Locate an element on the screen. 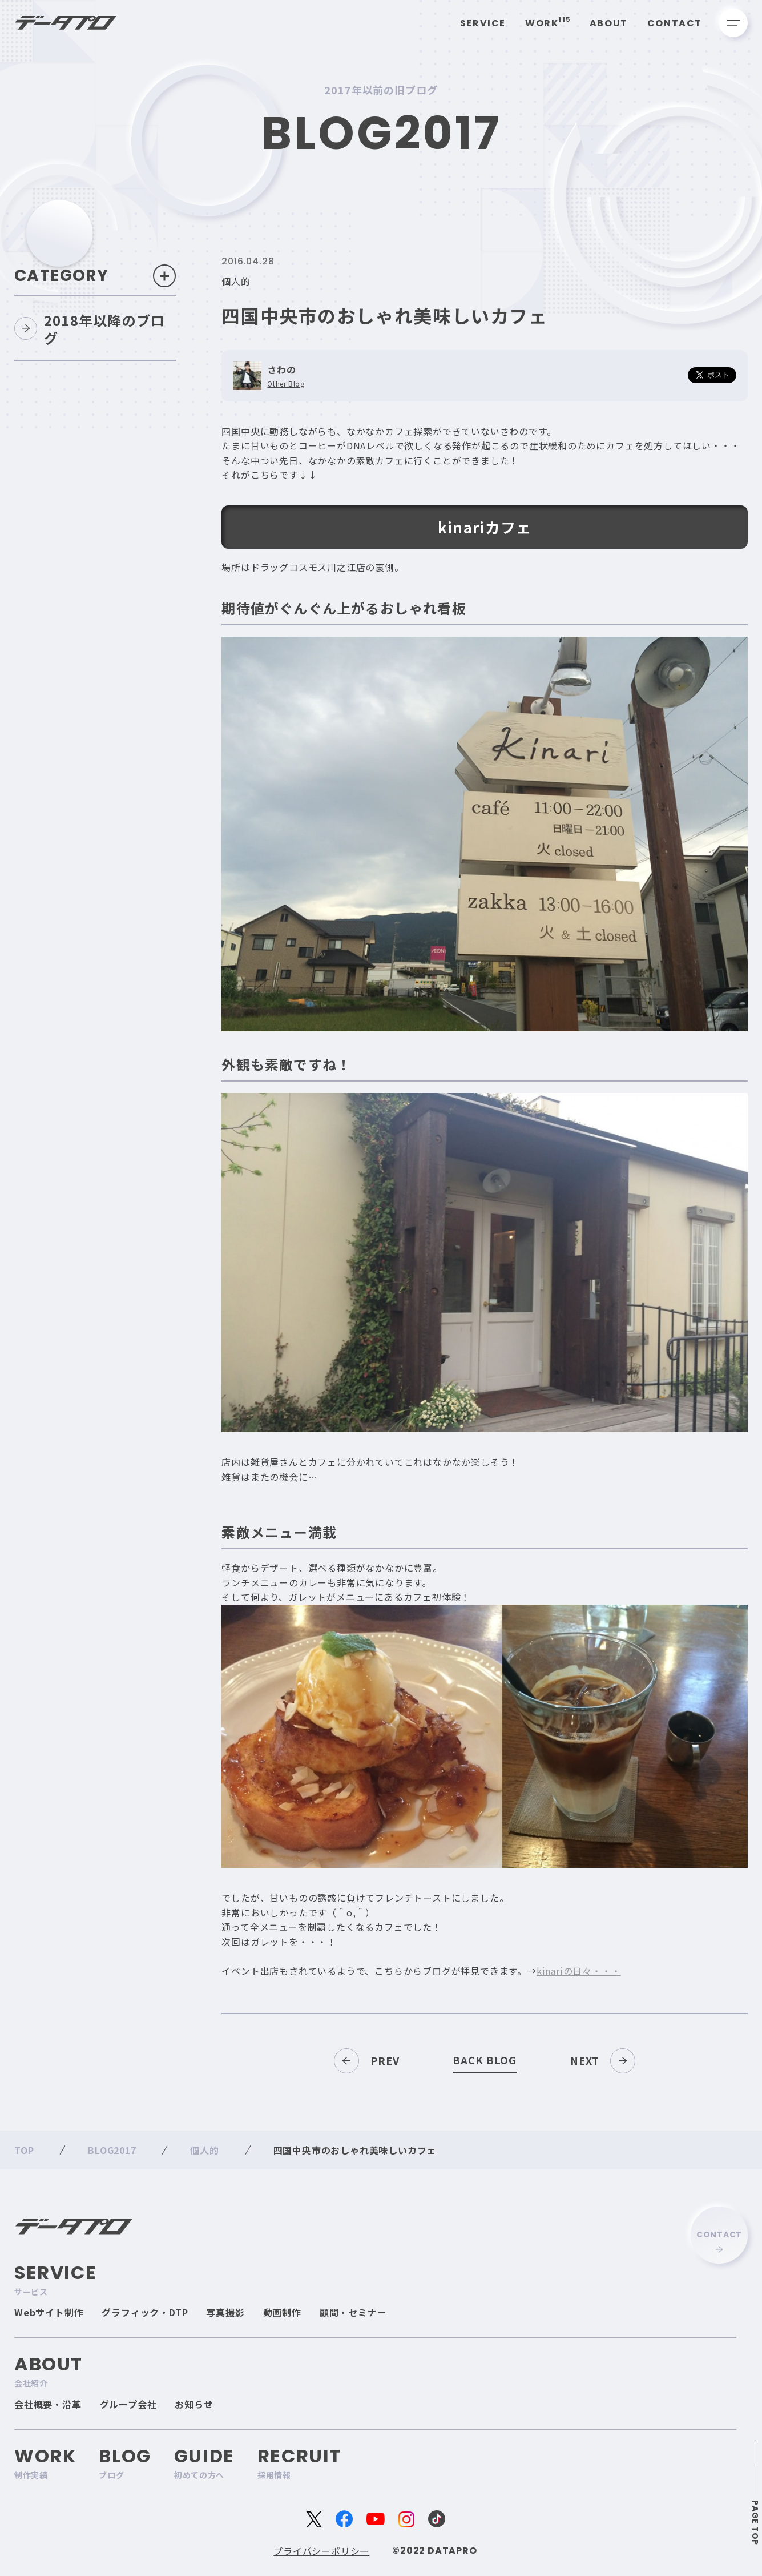 Image resolution: width=762 pixels, height=2576 pixels. 顧問・セミナー is located at coordinates (353, 2312).